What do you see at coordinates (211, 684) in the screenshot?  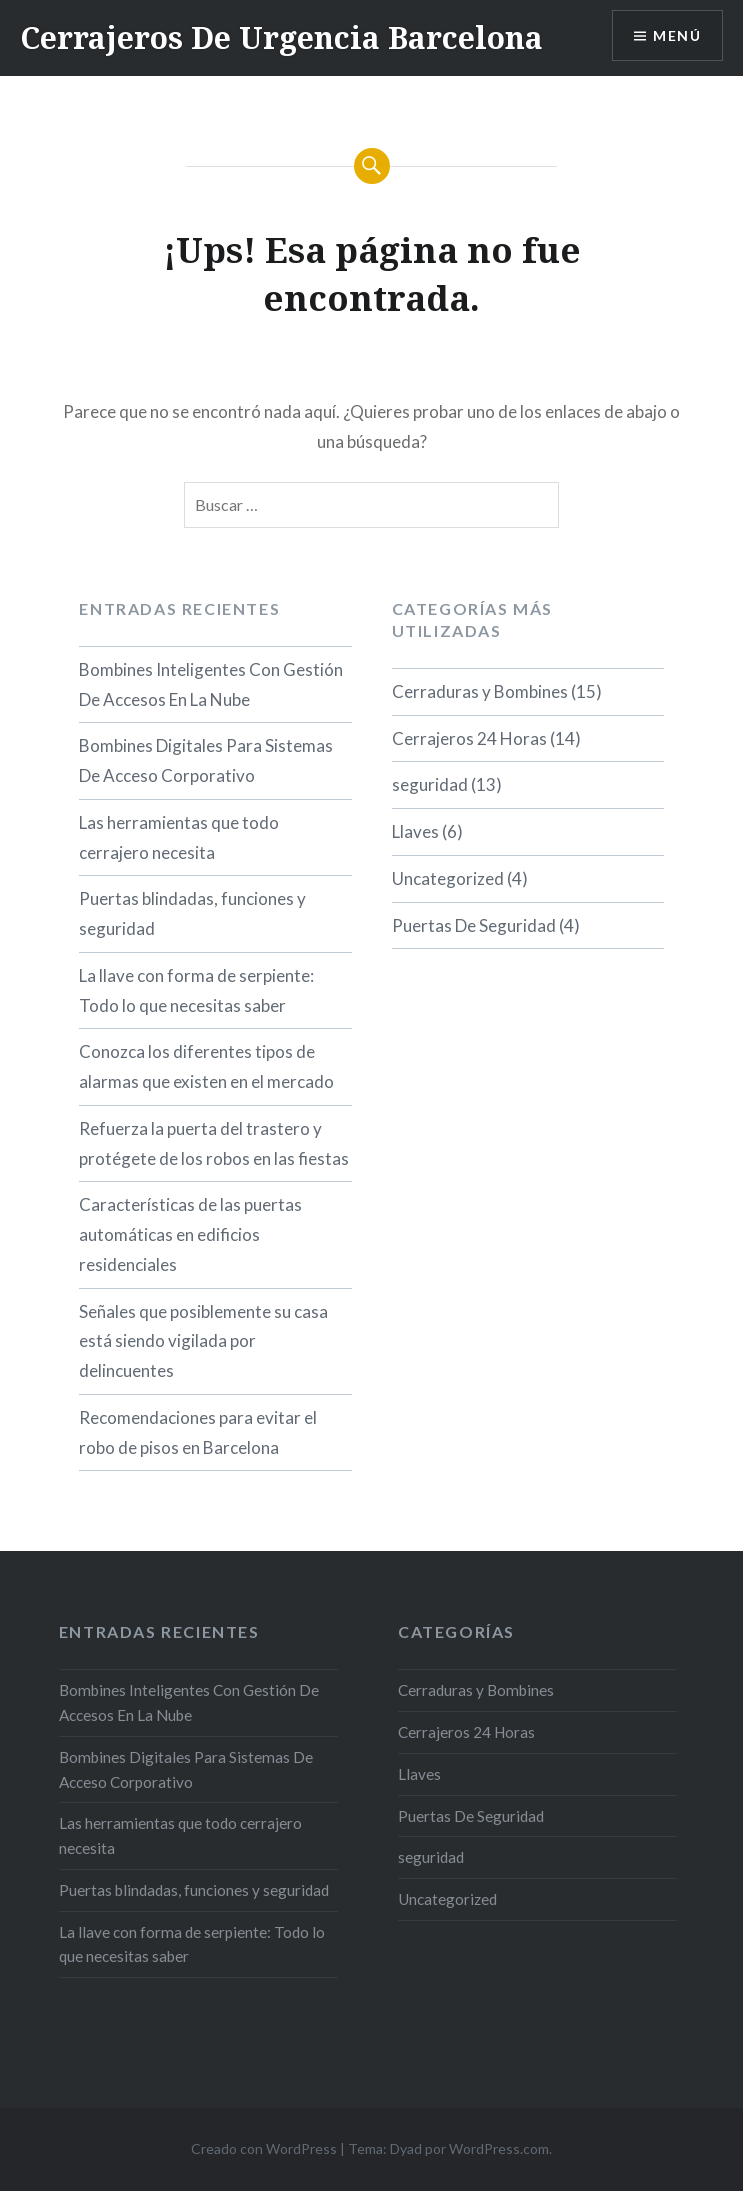 I see `Bombines Inteligentes Con Gestión De Accesos En La Nube` at bounding box center [211, 684].